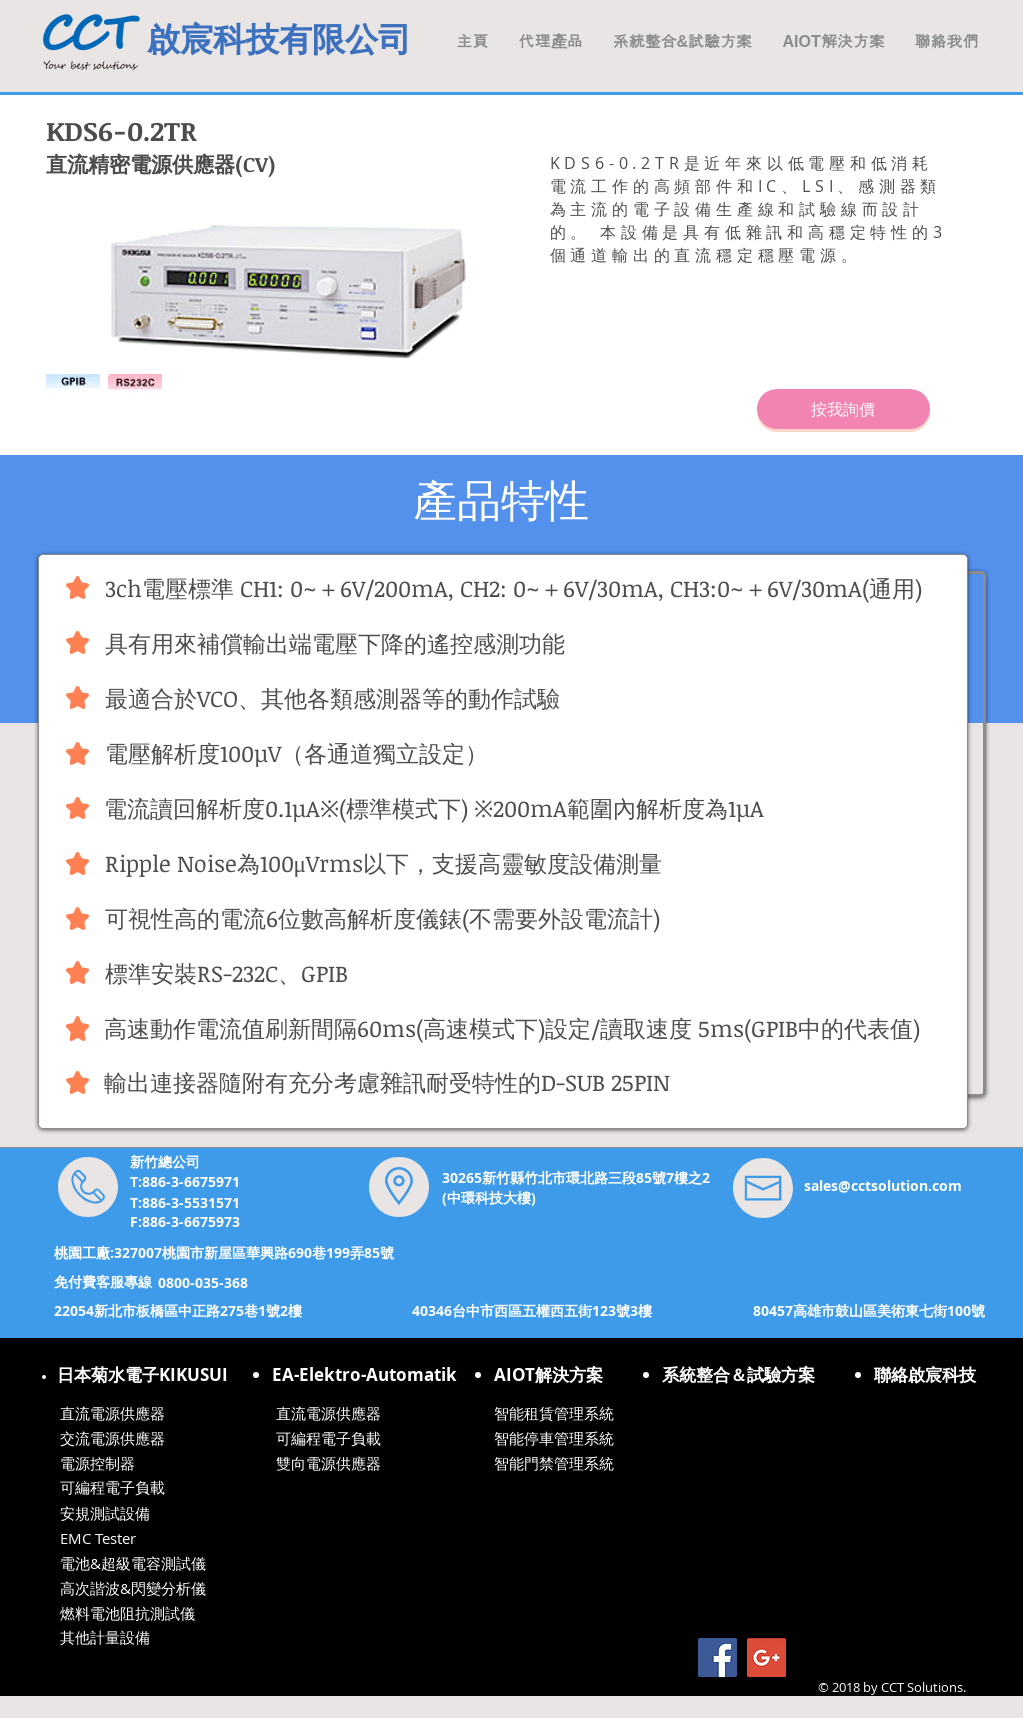 The image size is (1023, 1718). What do you see at coordinates (766, 1657) in the screenshot?
I see `[Google+ Social Icon]` at bounding box center [766, 1657].